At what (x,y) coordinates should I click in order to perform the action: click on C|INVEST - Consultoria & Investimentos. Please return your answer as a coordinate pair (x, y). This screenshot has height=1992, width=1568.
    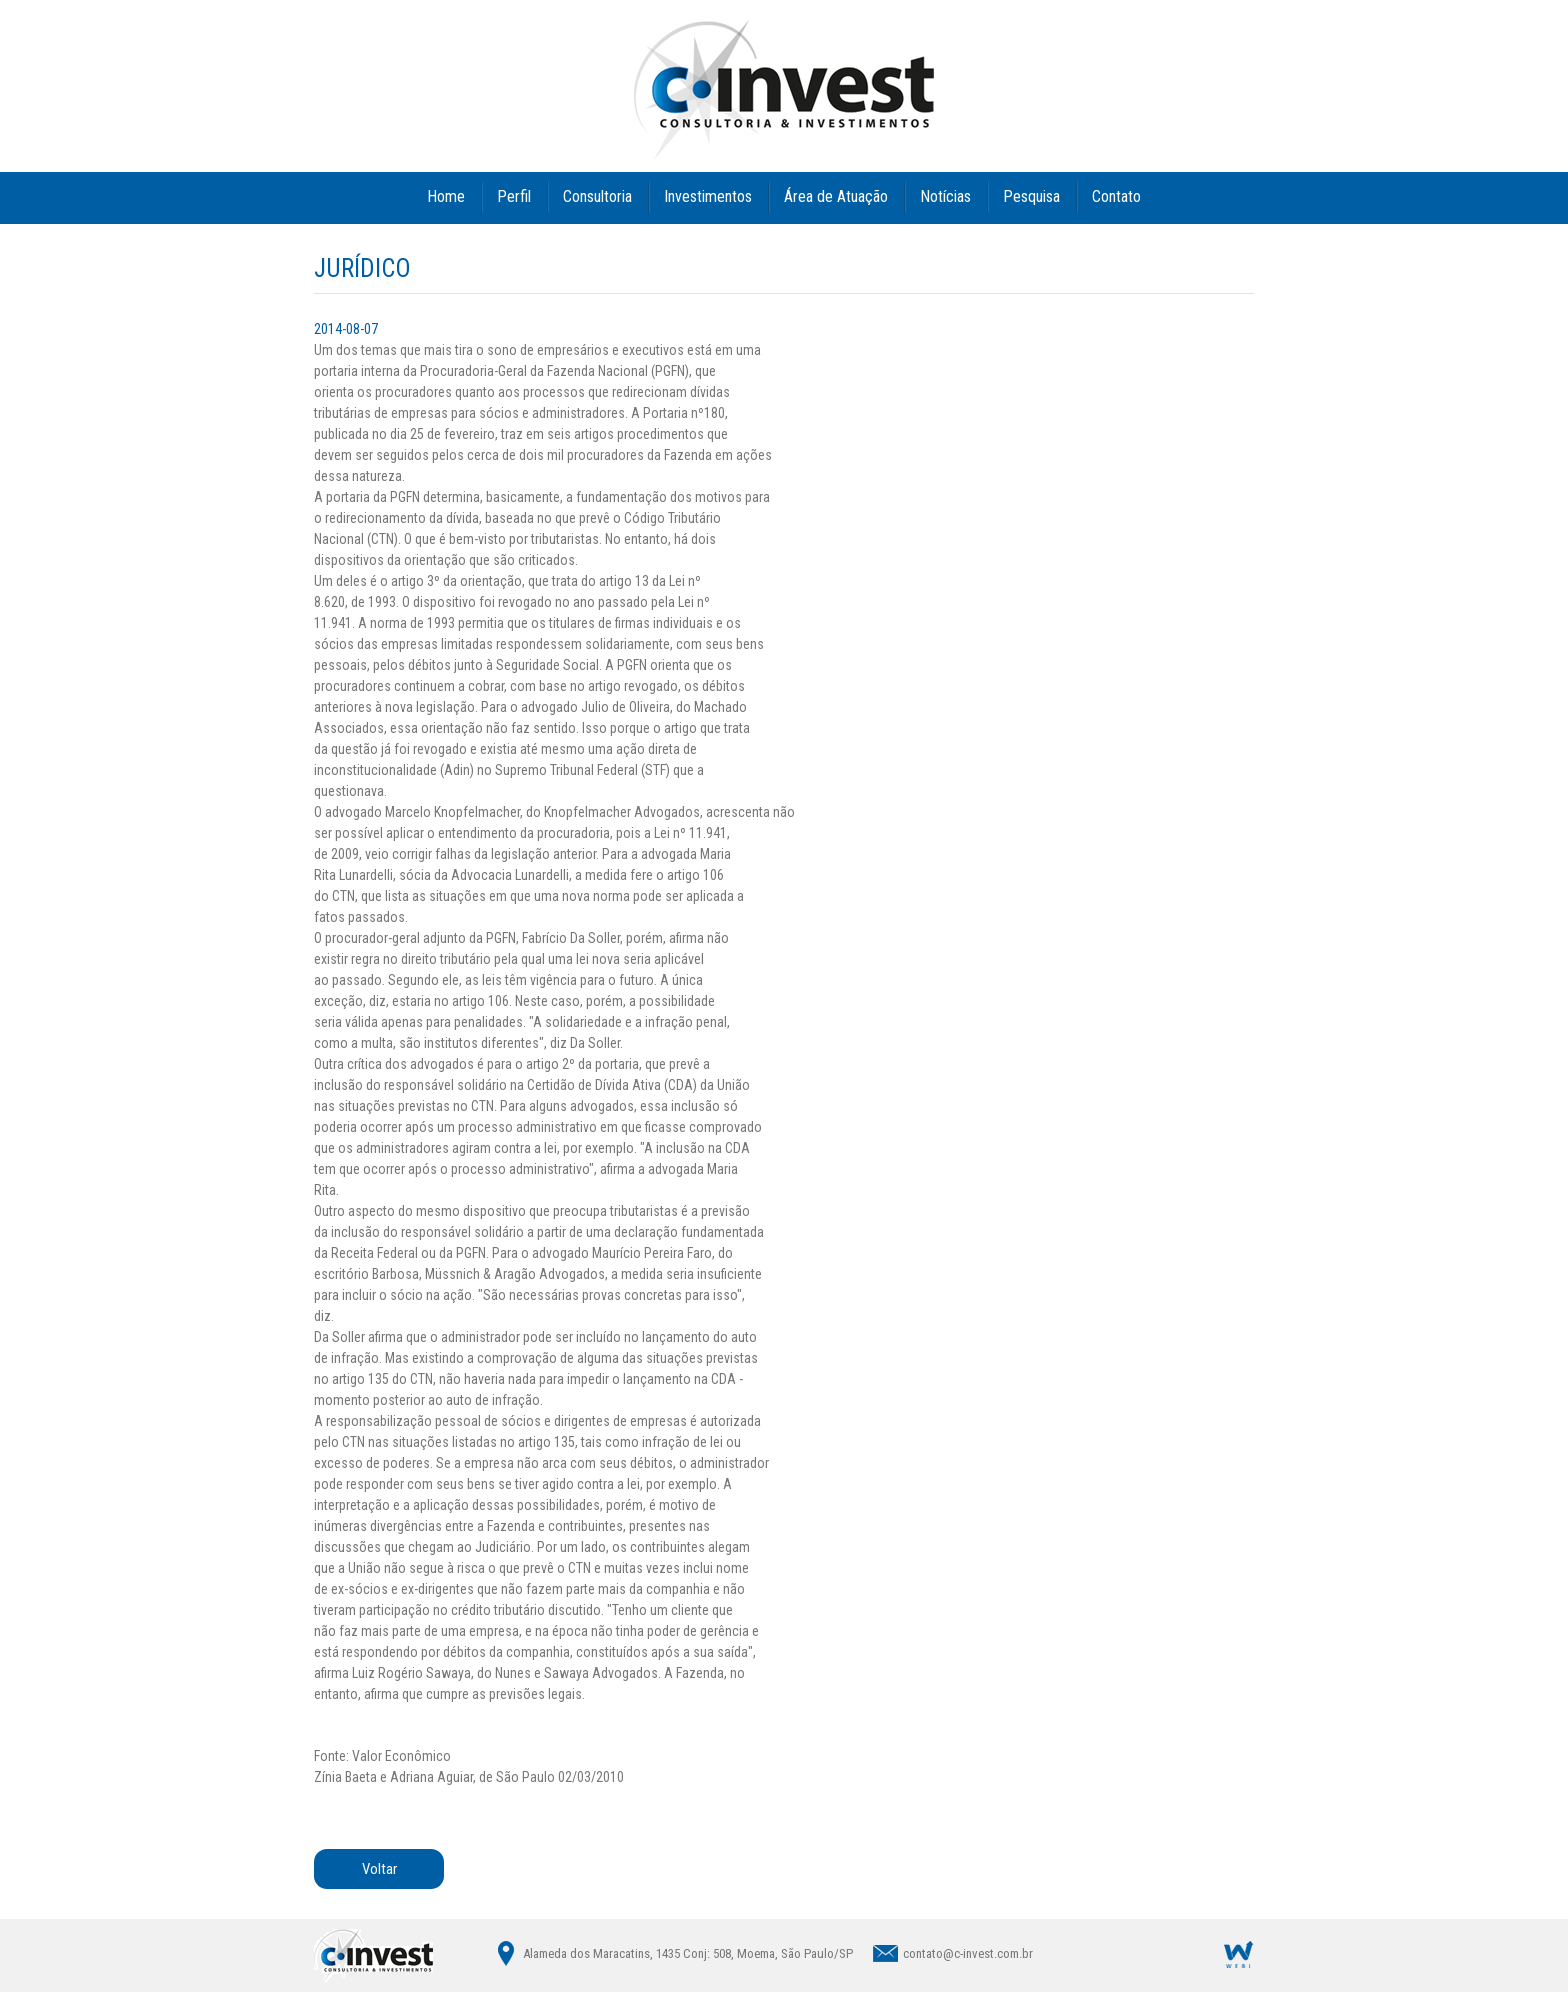
    Looking at the image, I should click on (784, 89).